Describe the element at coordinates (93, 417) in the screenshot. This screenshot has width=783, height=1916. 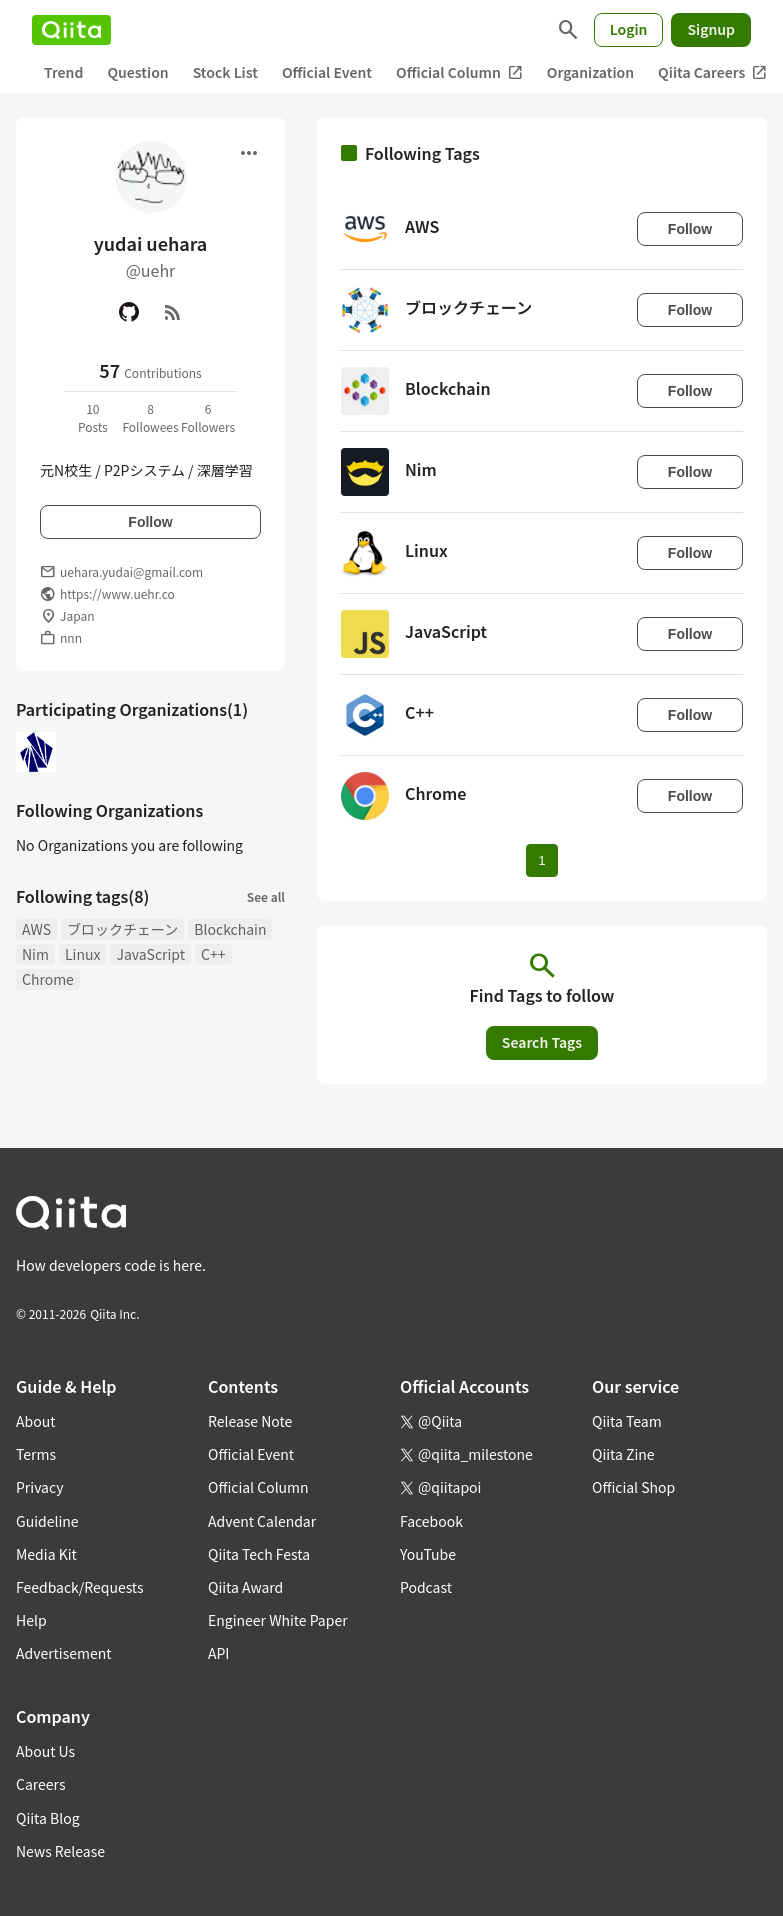
I see `10Posts` at that location.